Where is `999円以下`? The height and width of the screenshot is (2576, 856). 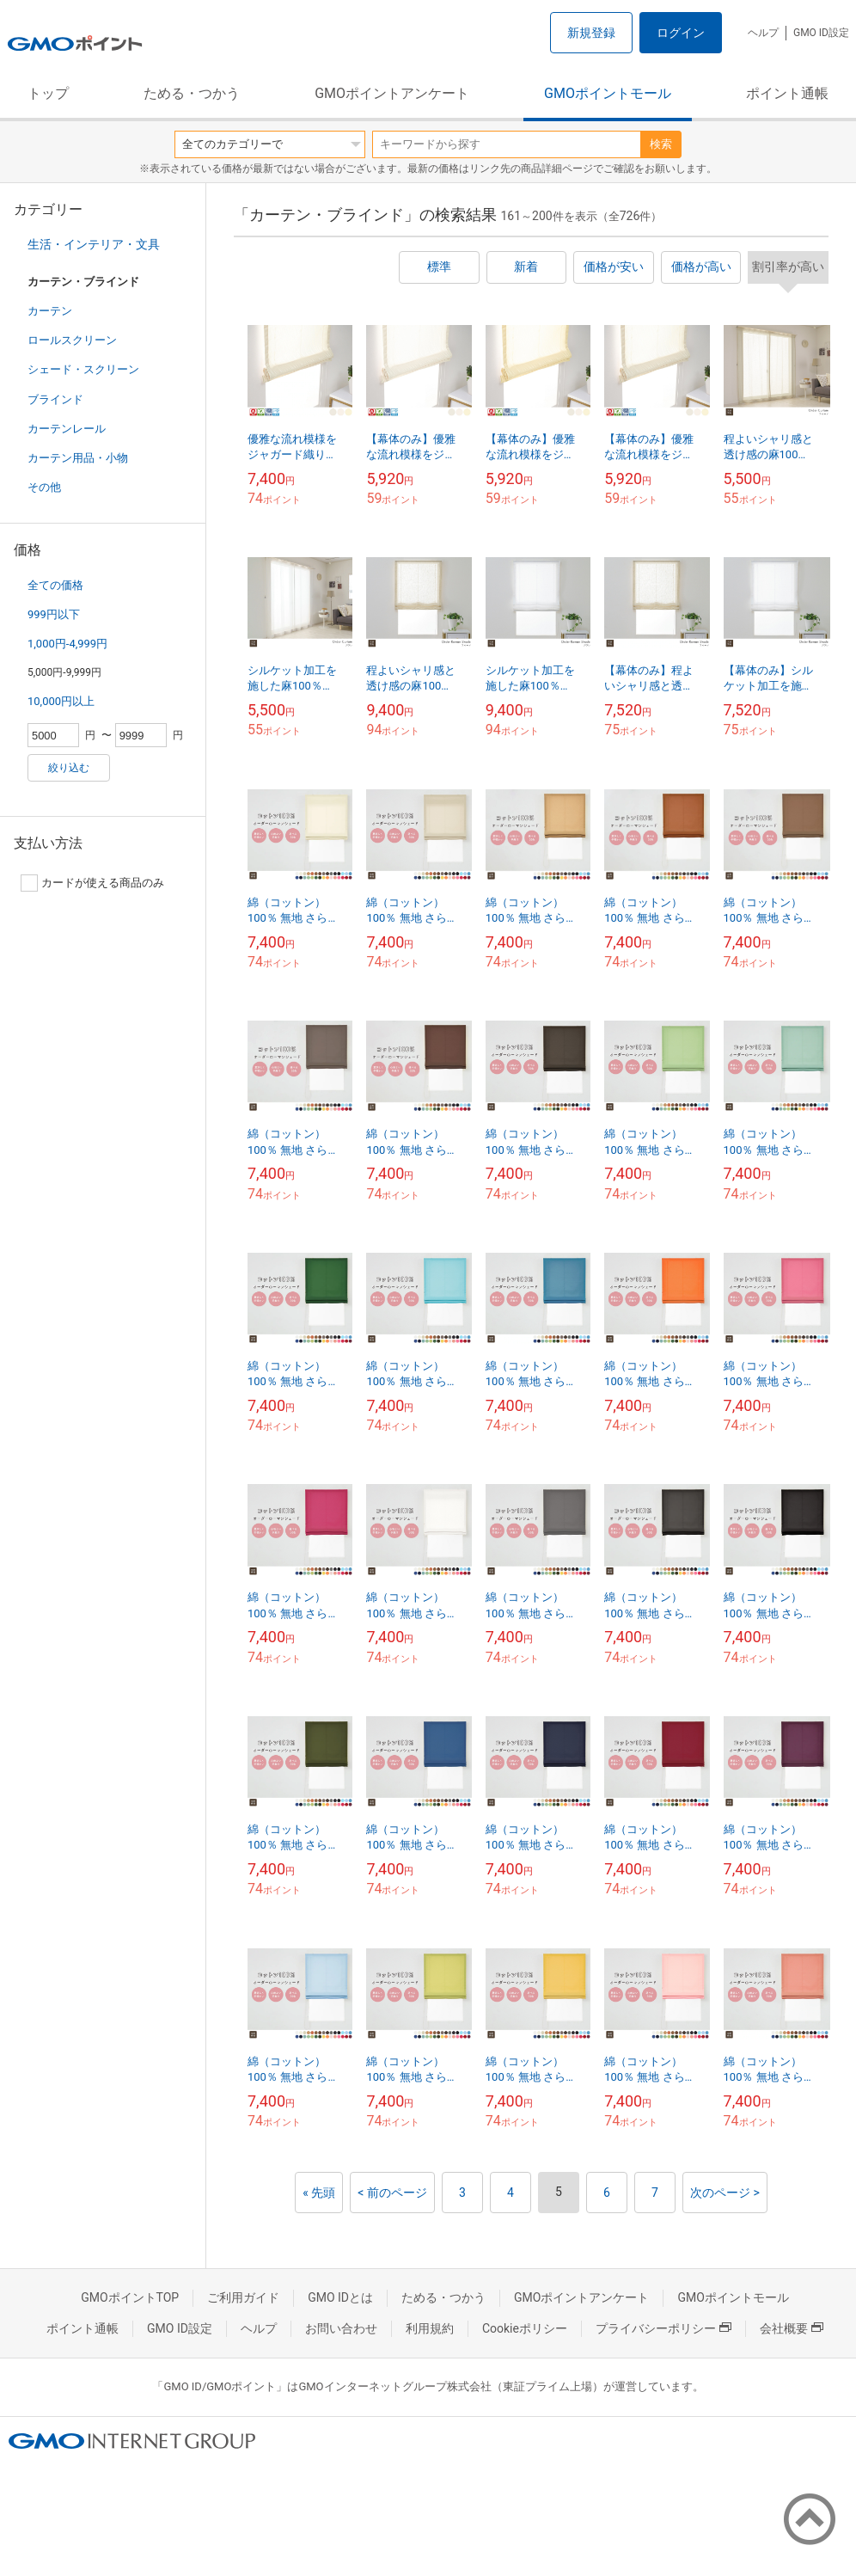 999円以下 is located at coordinates (54, 614).